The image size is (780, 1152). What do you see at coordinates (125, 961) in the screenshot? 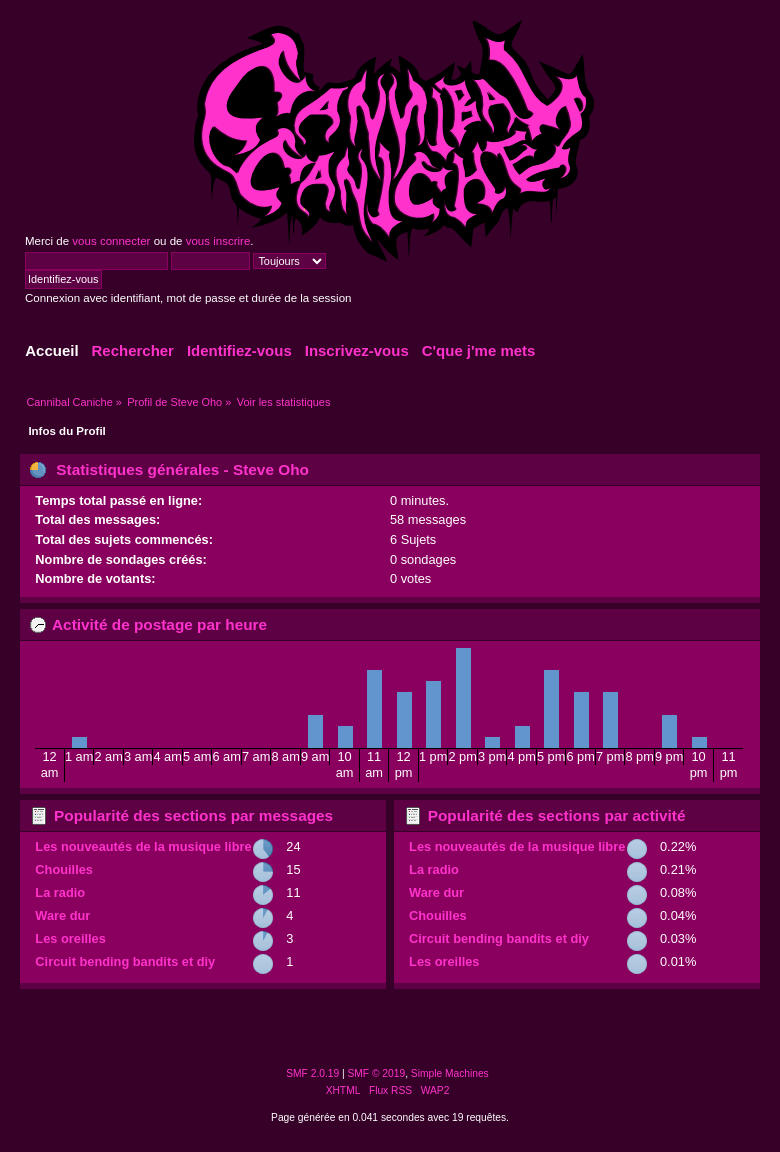
I see `Circuit bending bandits et diy` at bounding box center [125, 961].